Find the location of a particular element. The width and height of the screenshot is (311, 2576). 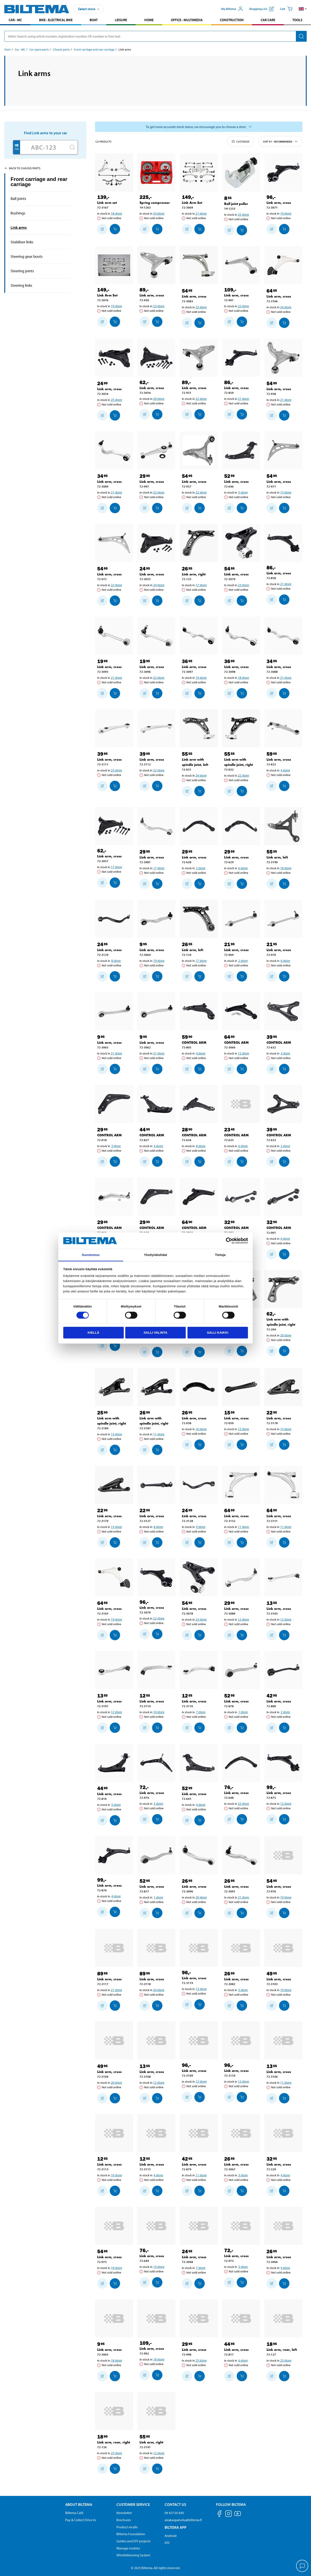

Link arm, rear, left is located at coordinates (282, 2349).